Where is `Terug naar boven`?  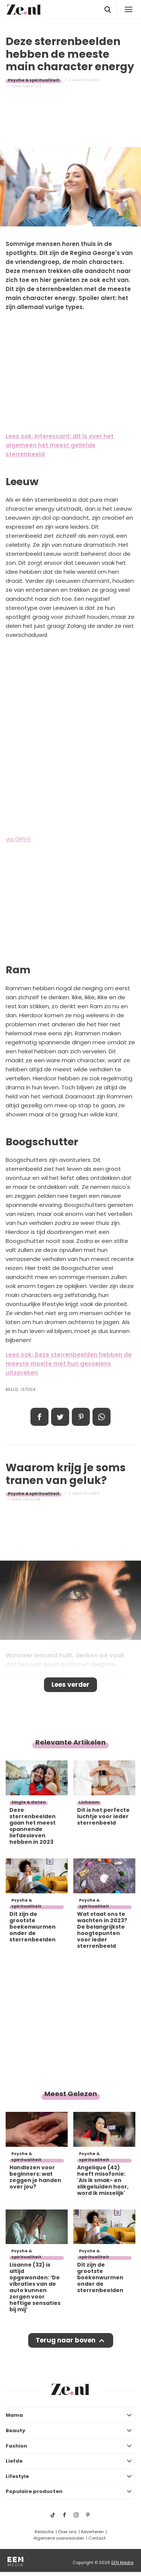 Terug naar boven is located at coordinates (66, 2340).